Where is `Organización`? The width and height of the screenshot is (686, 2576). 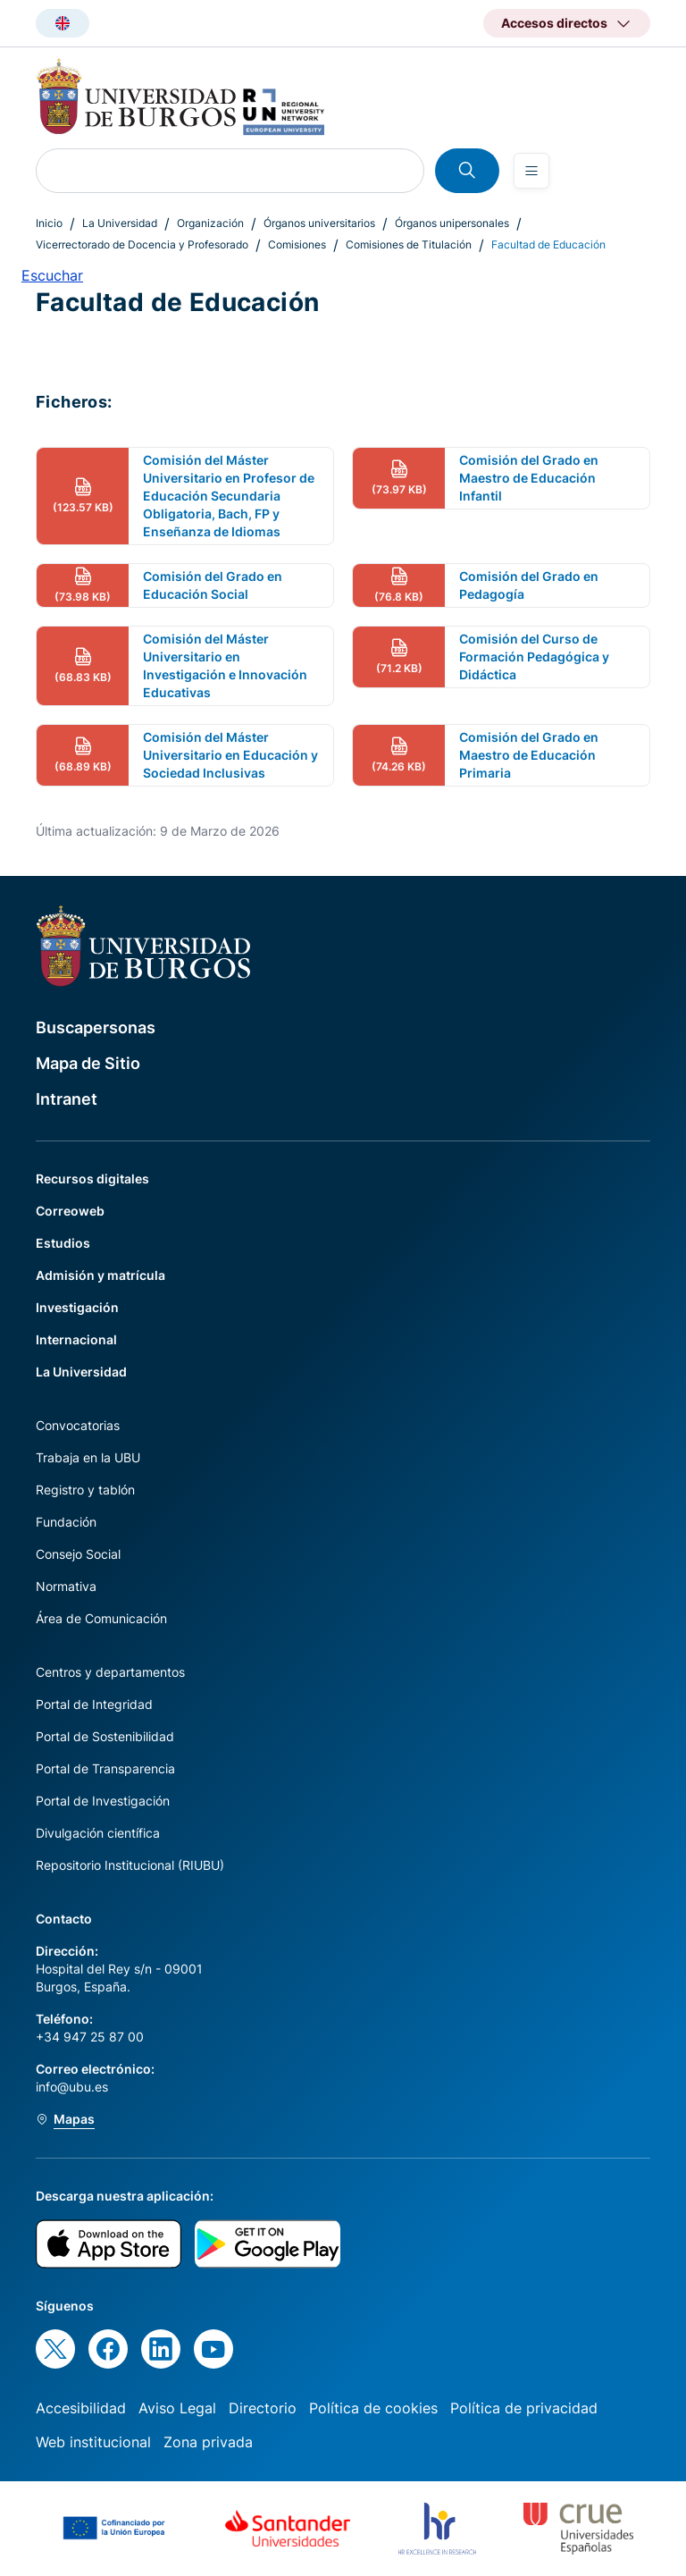 Organización is located at coordinates (210, 223).